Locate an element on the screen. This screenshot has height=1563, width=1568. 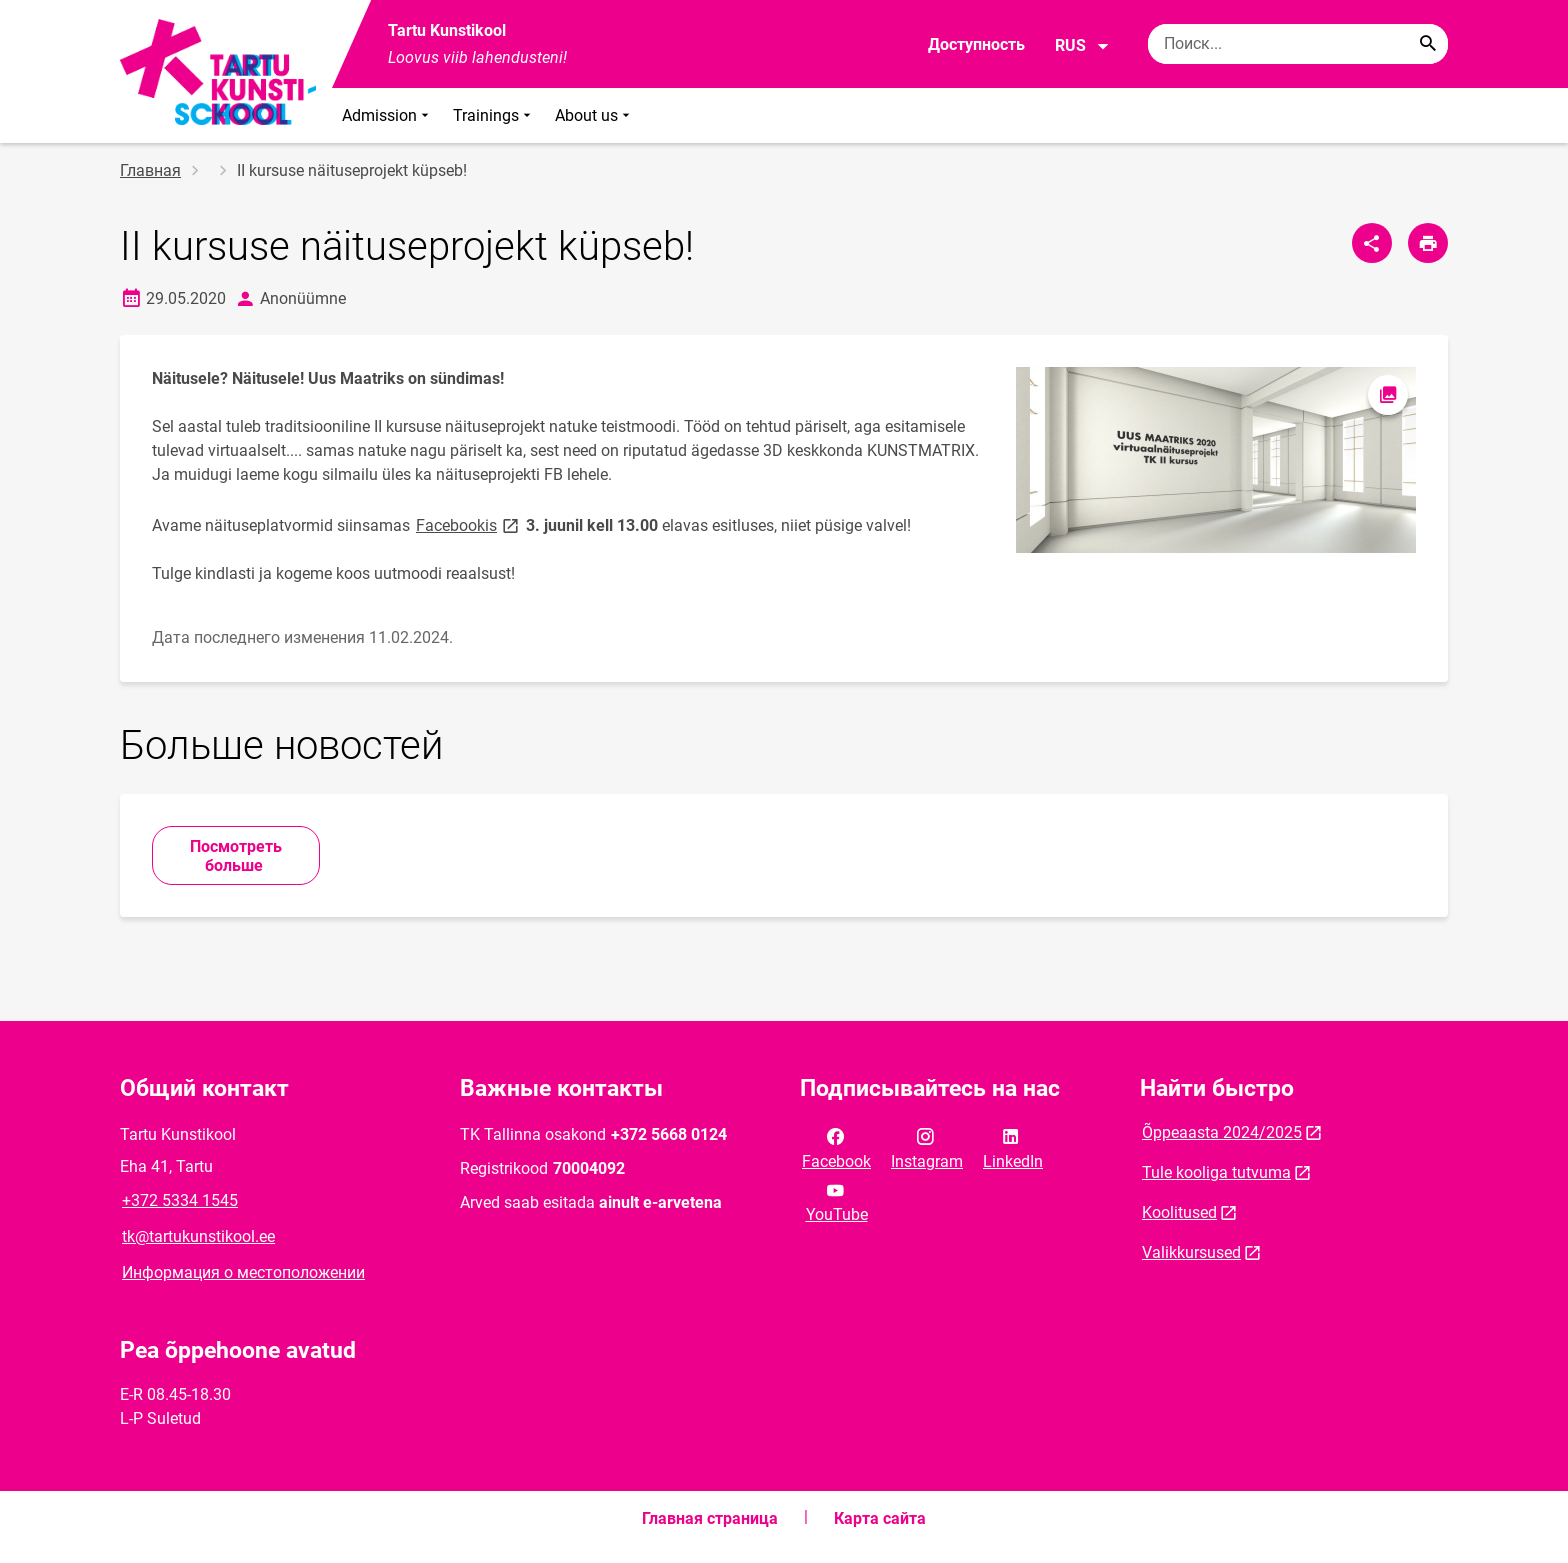
YouTube is located at coordinates (837, 1201).